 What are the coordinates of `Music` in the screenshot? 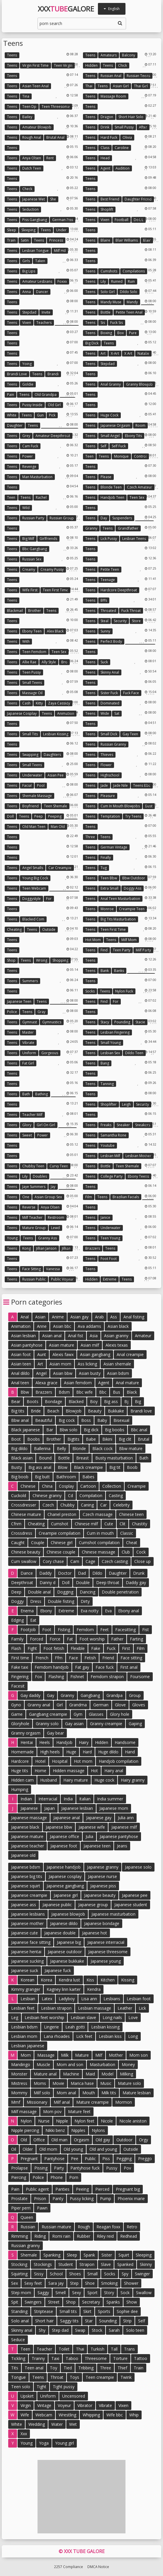 It's located at (105, 2083).